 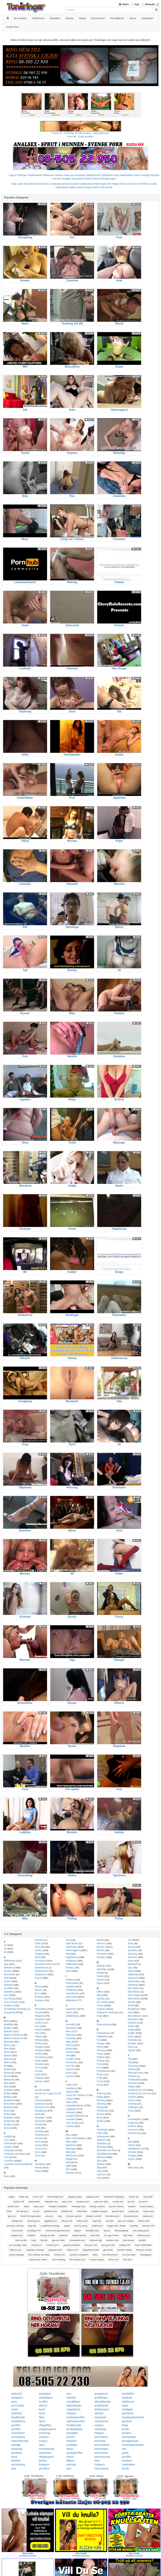 I want to click on Män i kvinnokläder, so click(x=76, y=2138).